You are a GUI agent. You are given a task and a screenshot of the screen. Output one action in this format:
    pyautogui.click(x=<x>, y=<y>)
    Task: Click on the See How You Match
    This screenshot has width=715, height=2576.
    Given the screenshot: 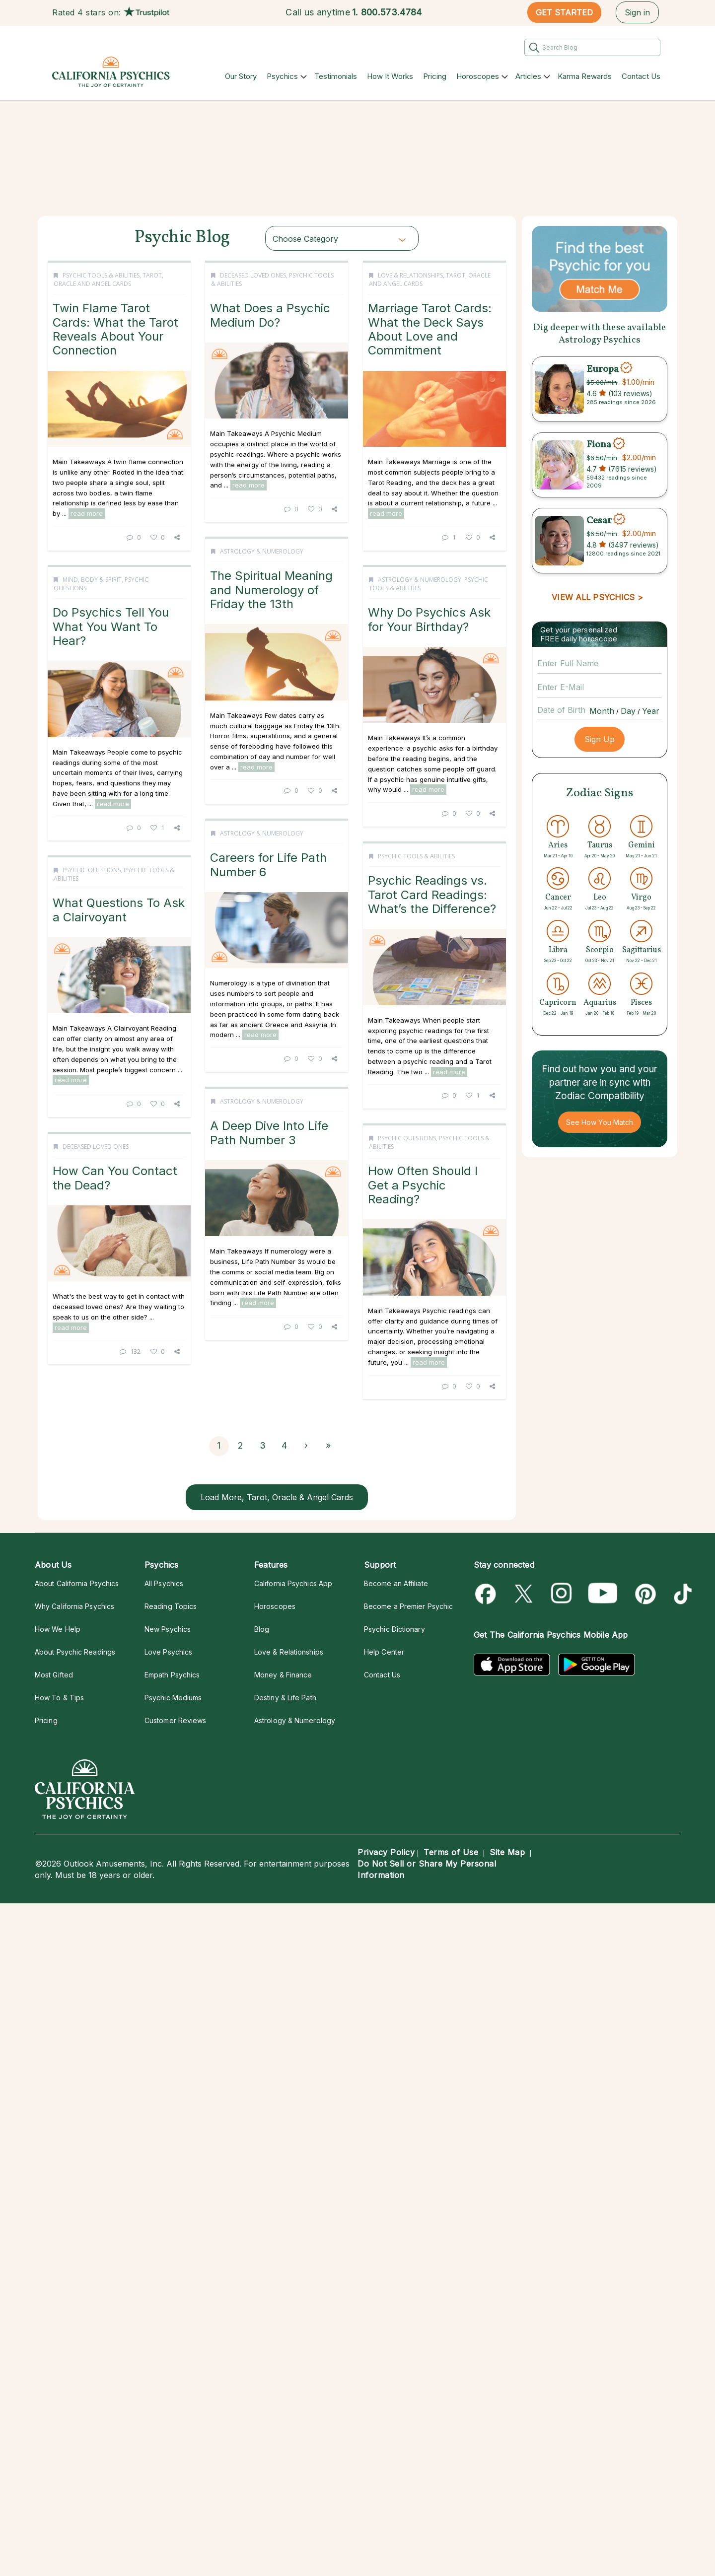 What is the action you would take?
    pyautogui.click(x=599, y=1122)
    